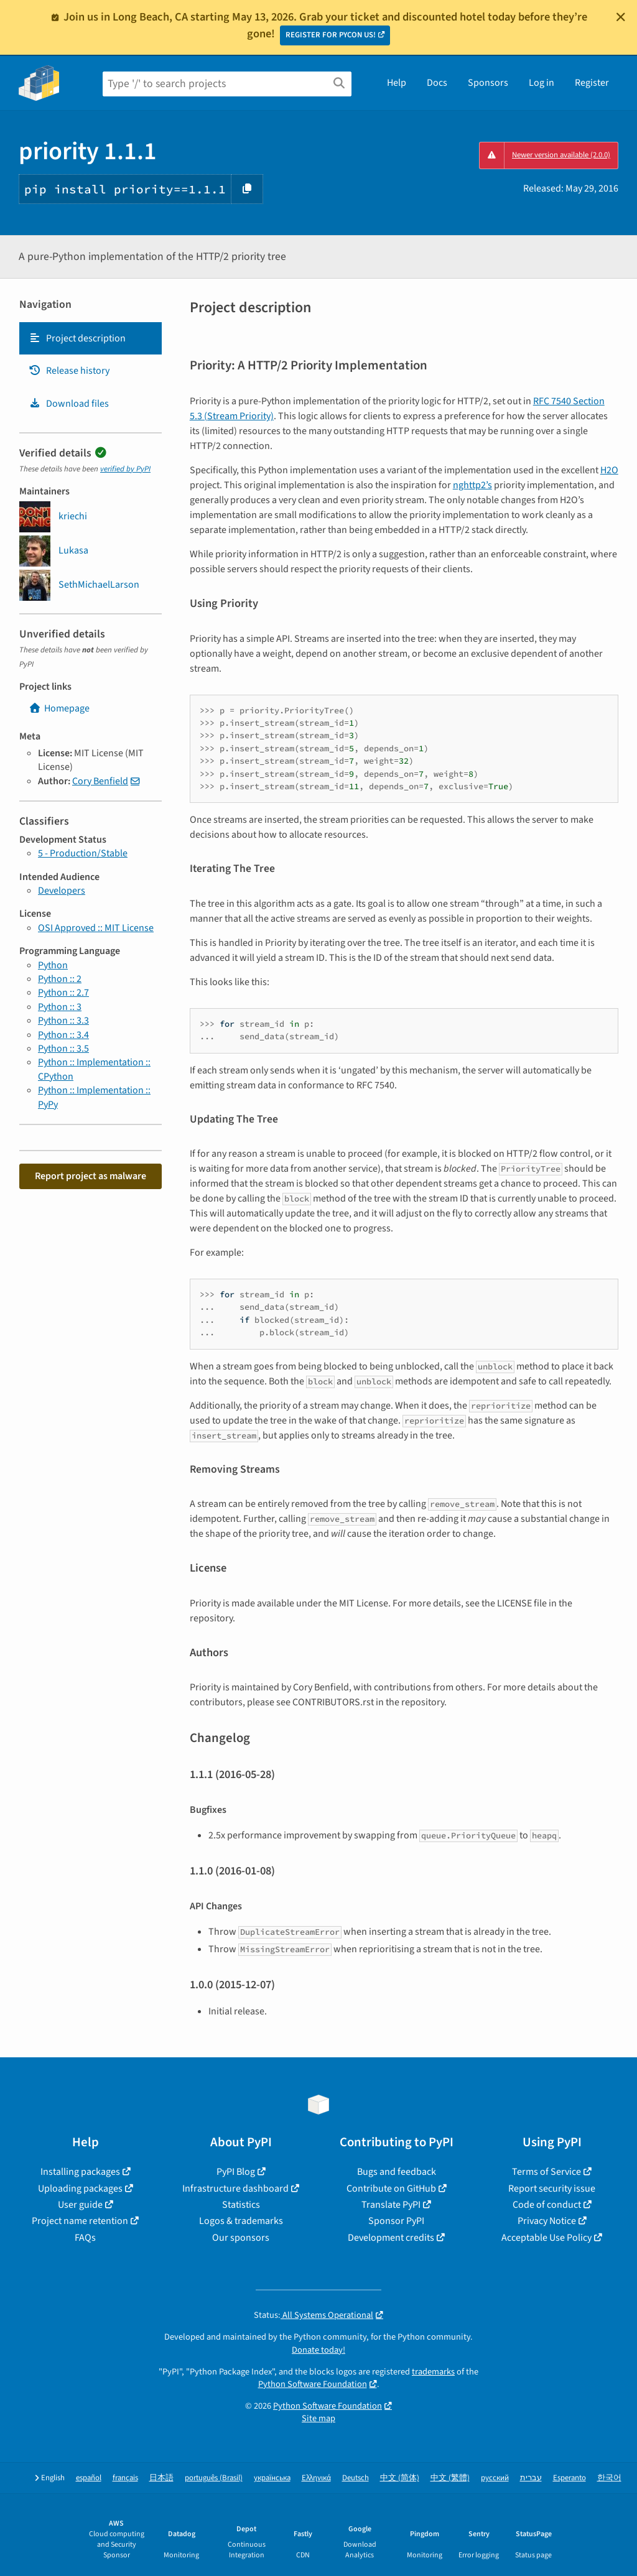  Describe the element at coordinates (551, 2188) in the screenshot. I see `Report security issue` at that location.